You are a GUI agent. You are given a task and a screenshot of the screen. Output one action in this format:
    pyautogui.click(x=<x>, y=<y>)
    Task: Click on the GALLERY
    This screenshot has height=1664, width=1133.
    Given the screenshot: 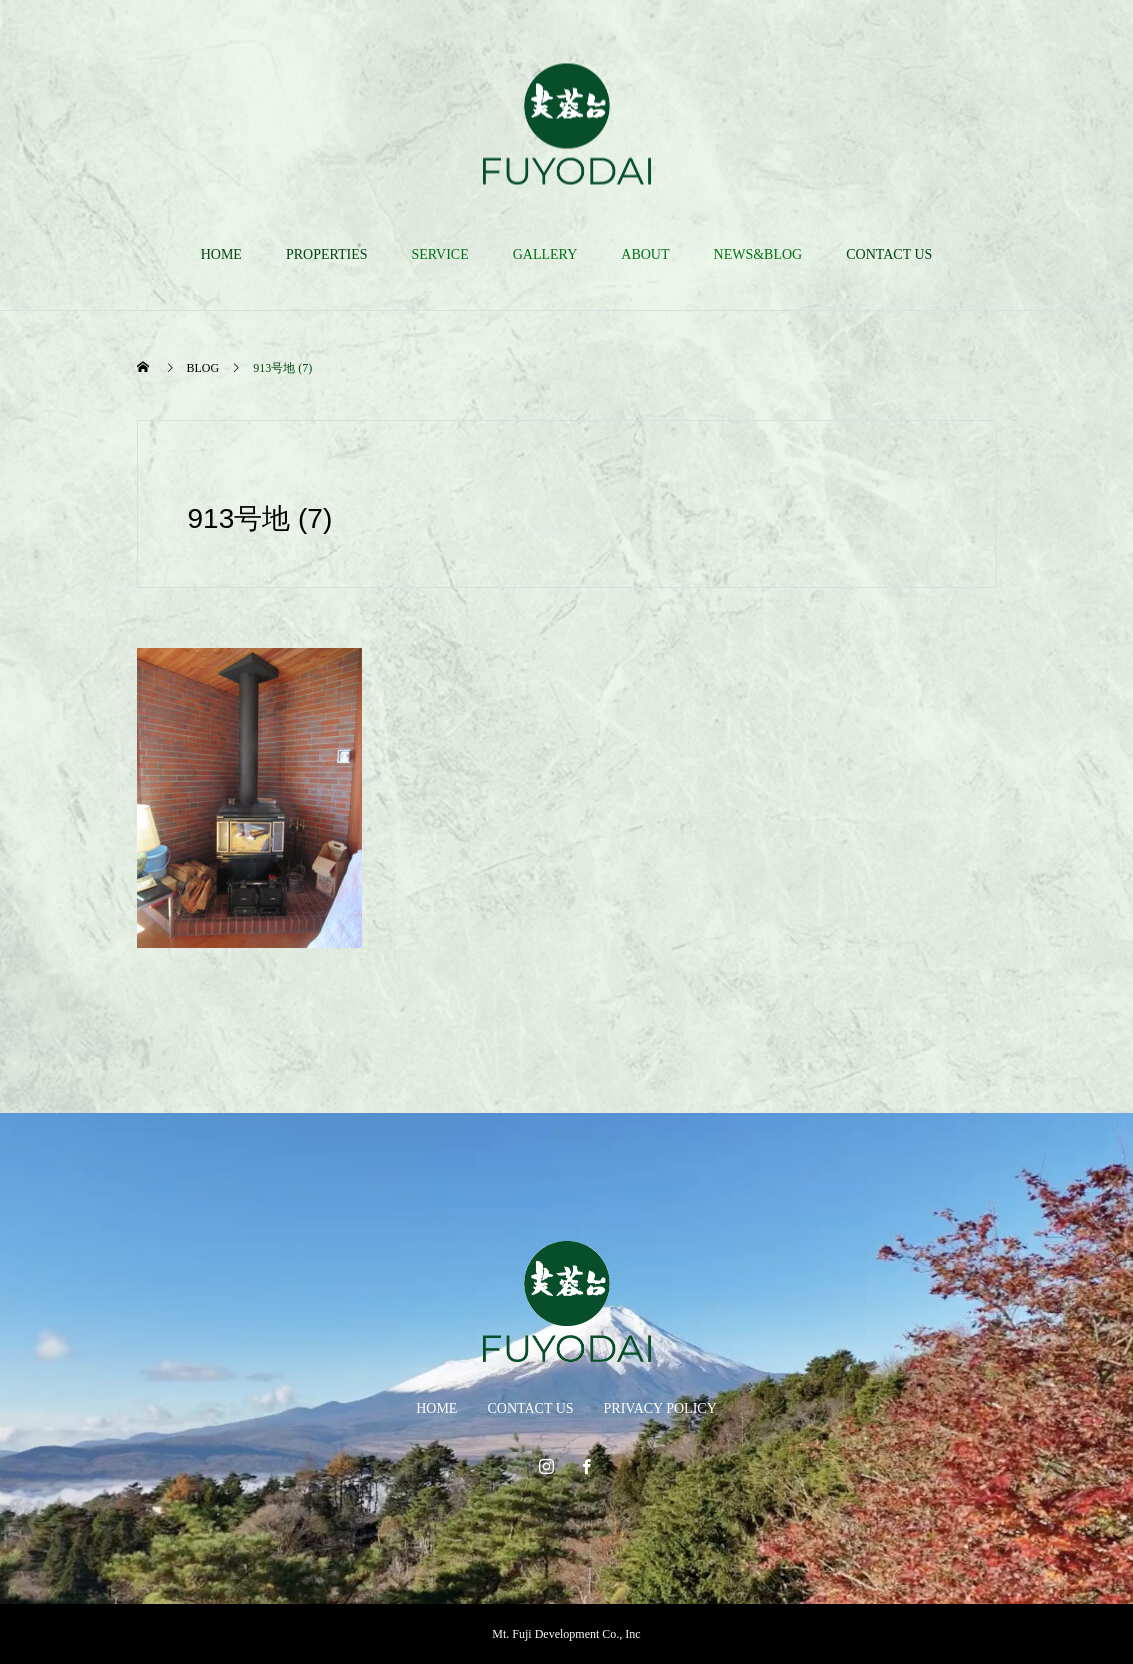 What is the action you would take?
    pyautogui.click(x=545, y=254)
    